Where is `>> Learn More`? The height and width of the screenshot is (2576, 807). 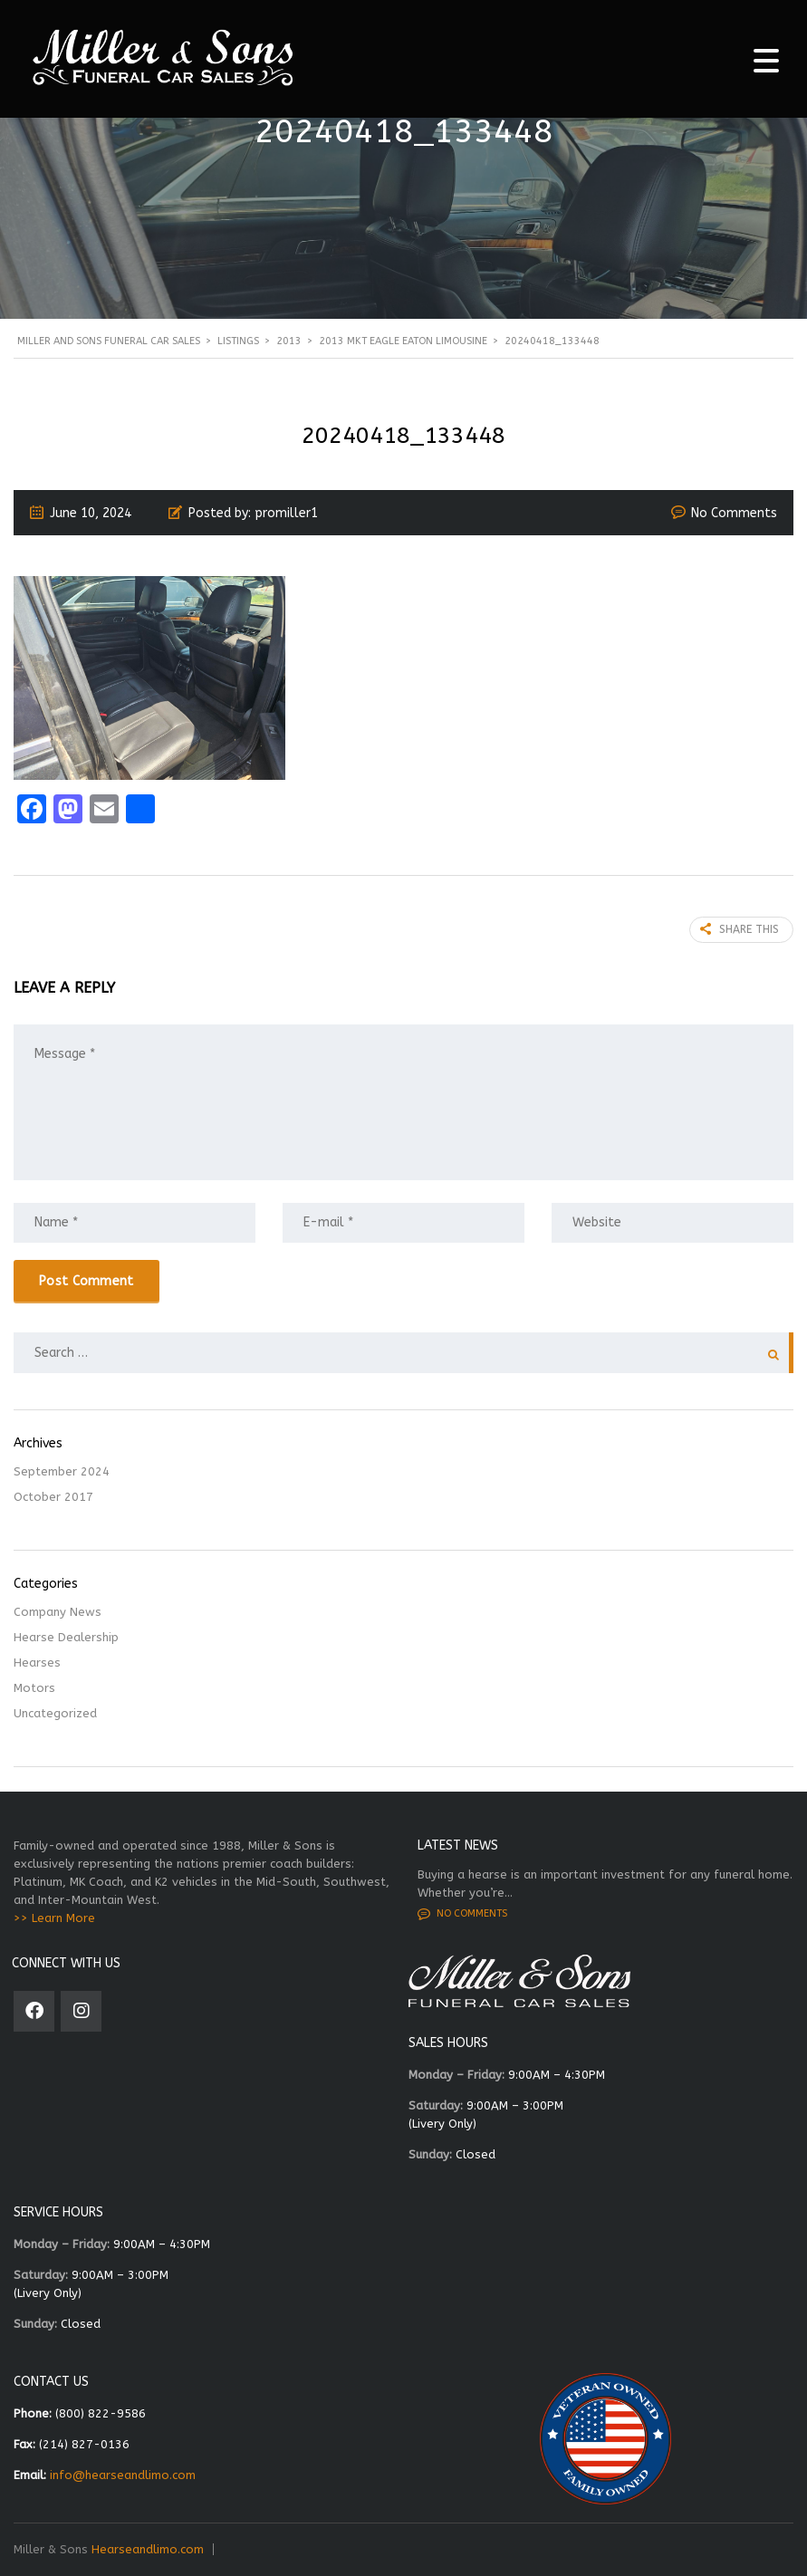
>> Learn More is located at coordinates (54, 1918).